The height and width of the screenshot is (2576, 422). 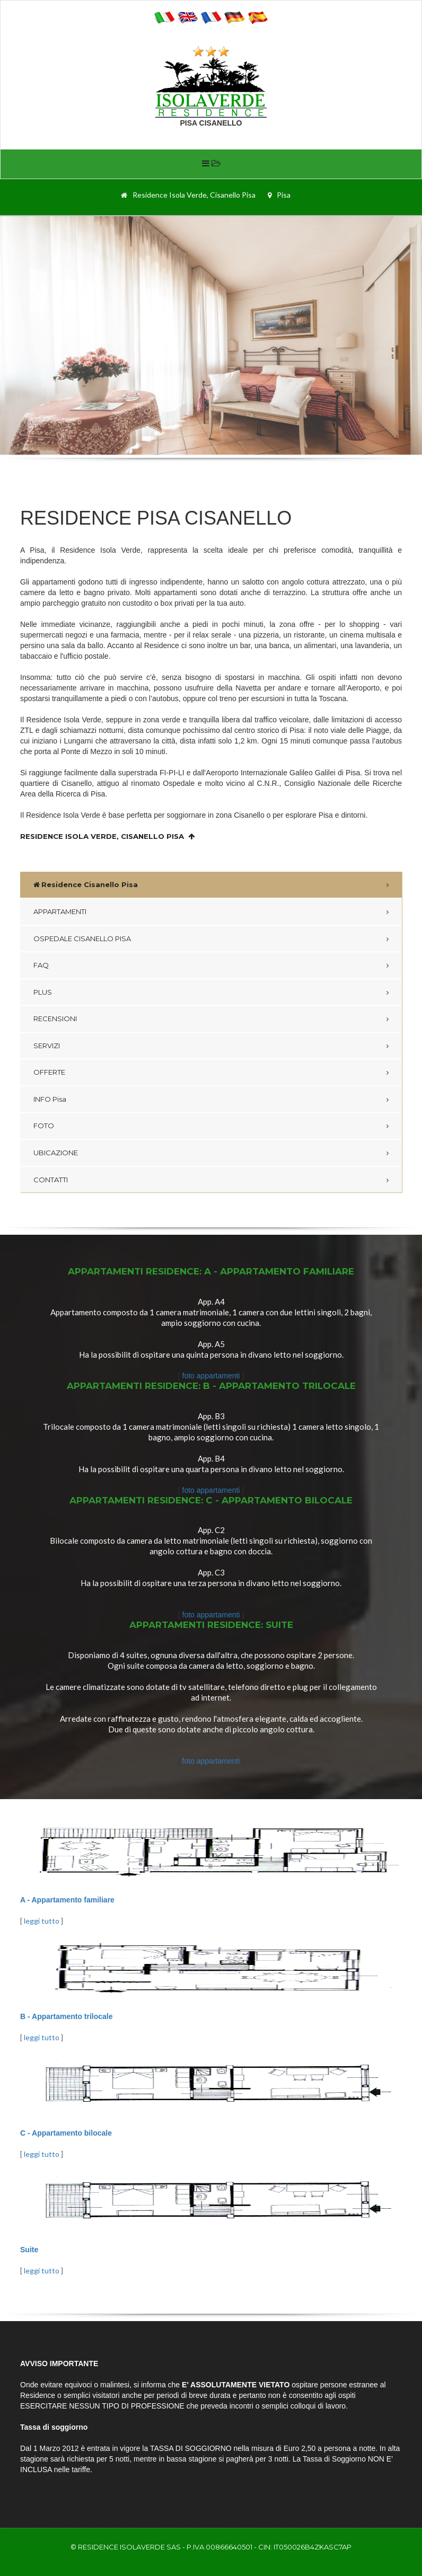 I want to click on RECENSIONI, so click(x=55, y=1018).